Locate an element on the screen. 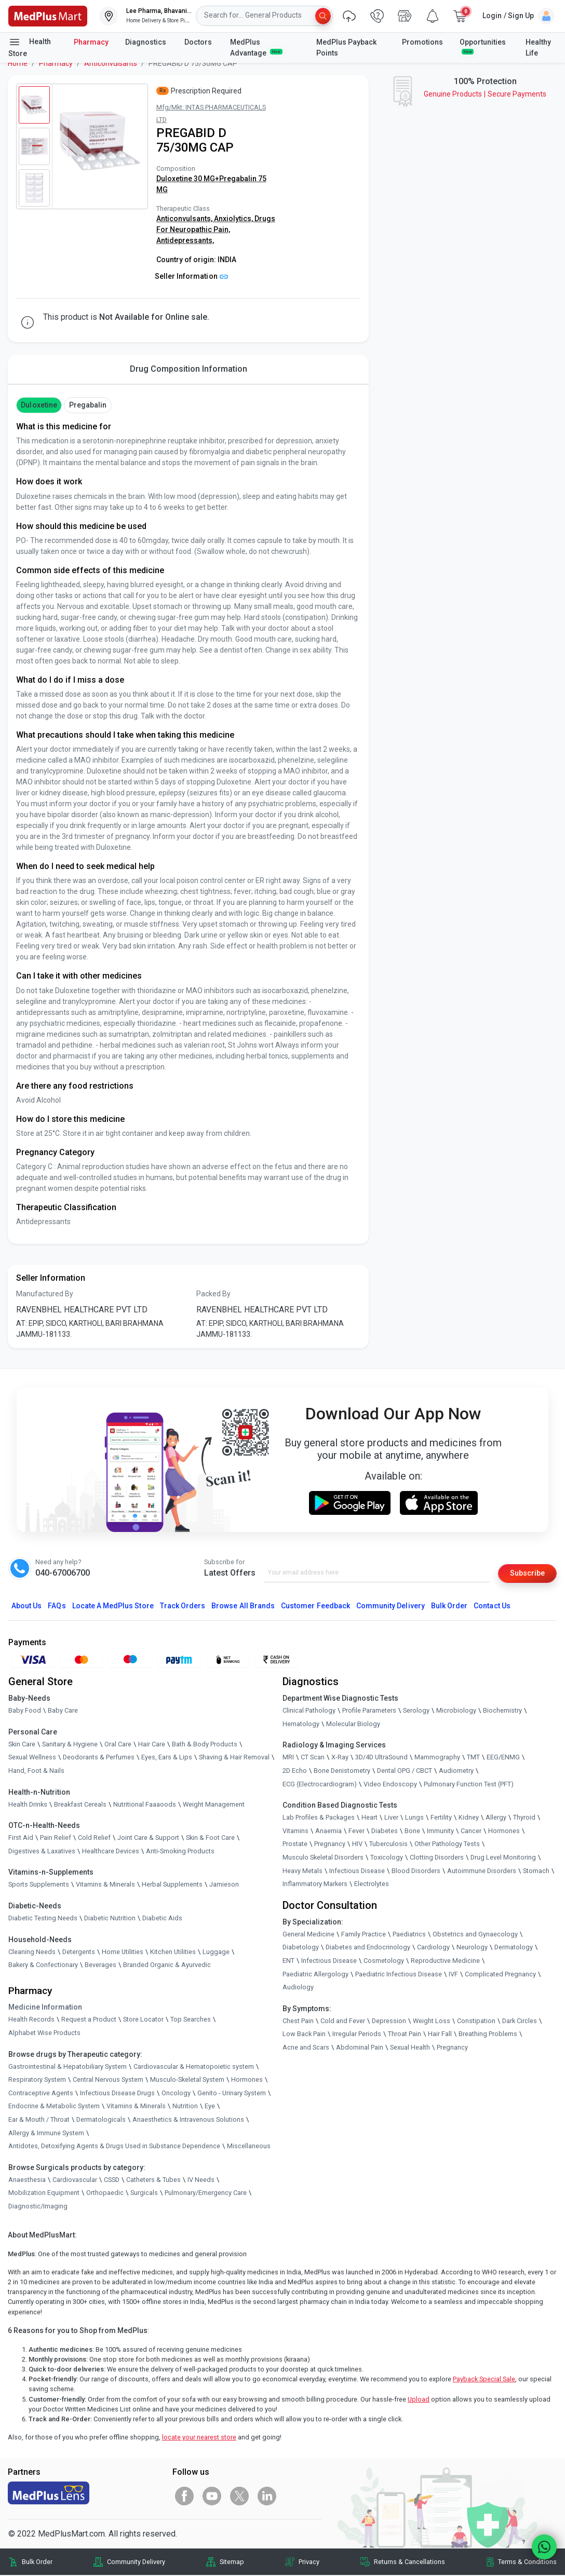  Audiology is located at coordinates (298, 1988).